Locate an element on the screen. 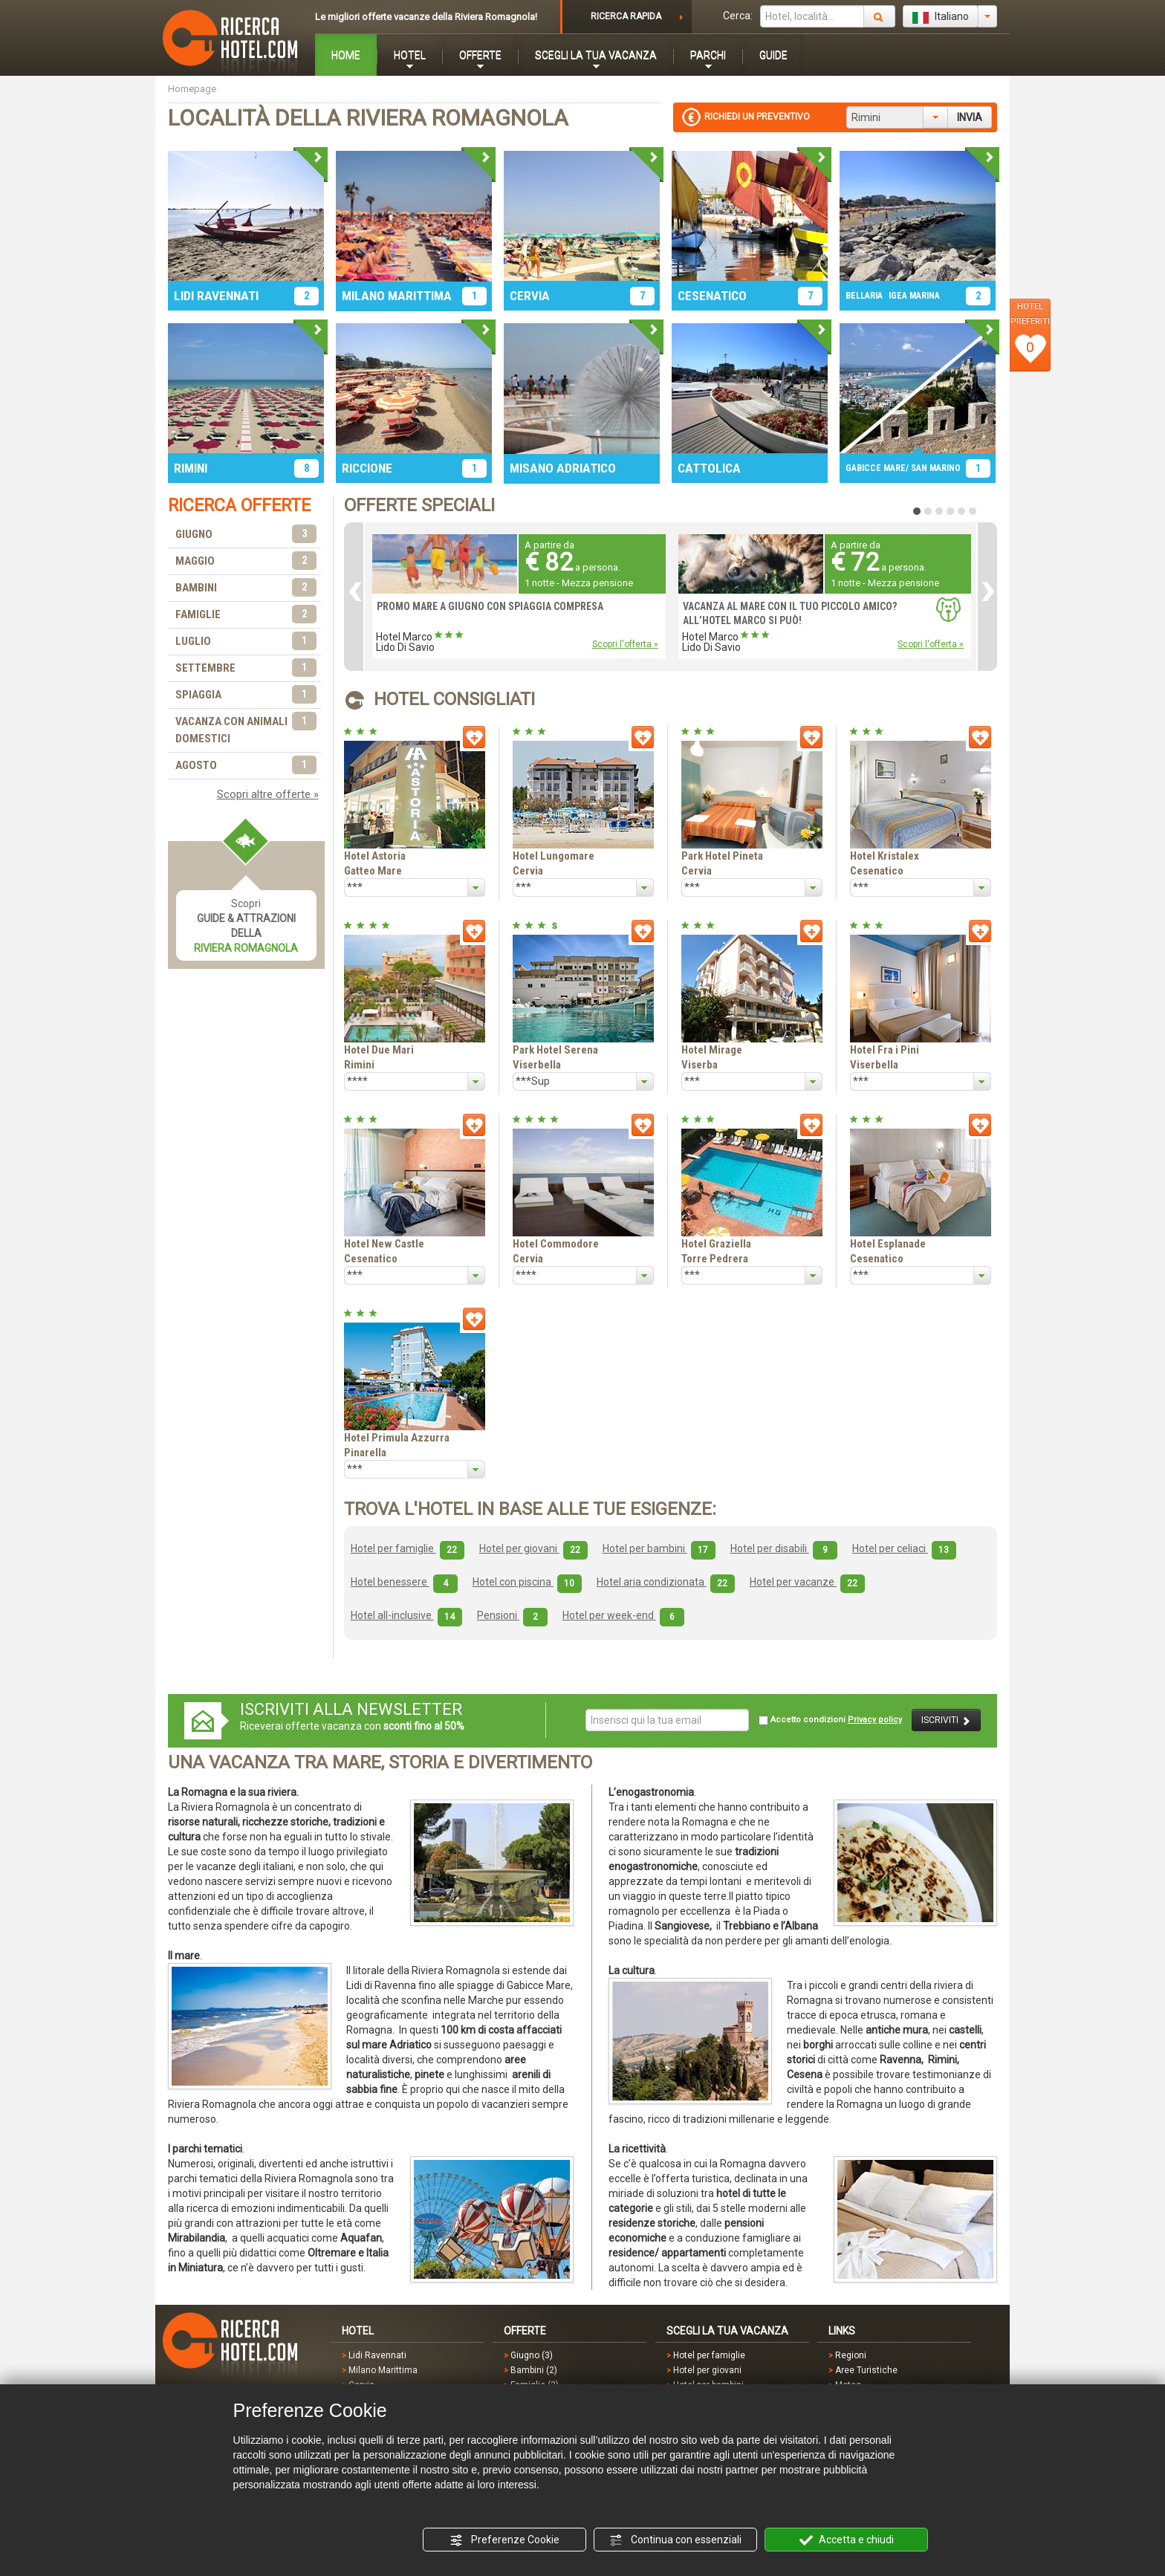  Hotel per bambini is located at coordinates (659, 1548).